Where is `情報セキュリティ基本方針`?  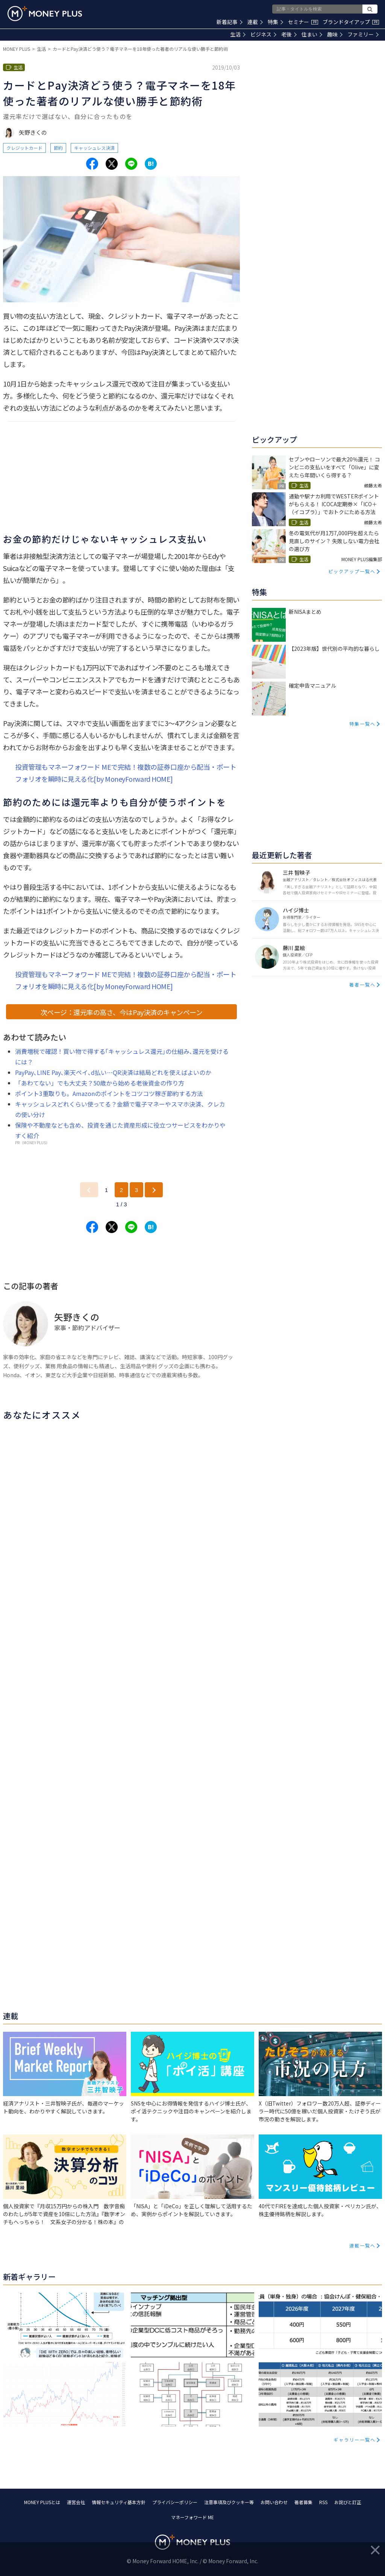 情報セキュリティ基本方針 is located at coordinates (119, 2502).